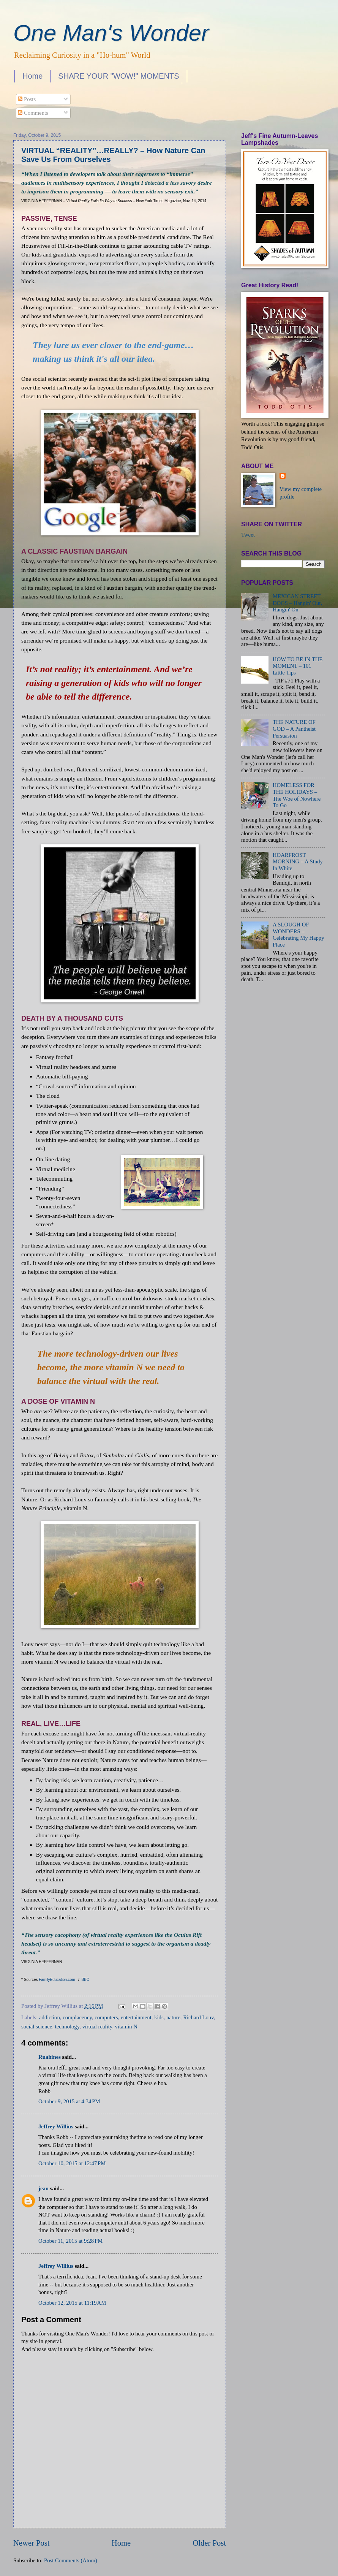 The height and width of the screenshot is (2576, 338). Describe the element at coordinates (159, 2017) in the screenshot. I see `kids` at that location.